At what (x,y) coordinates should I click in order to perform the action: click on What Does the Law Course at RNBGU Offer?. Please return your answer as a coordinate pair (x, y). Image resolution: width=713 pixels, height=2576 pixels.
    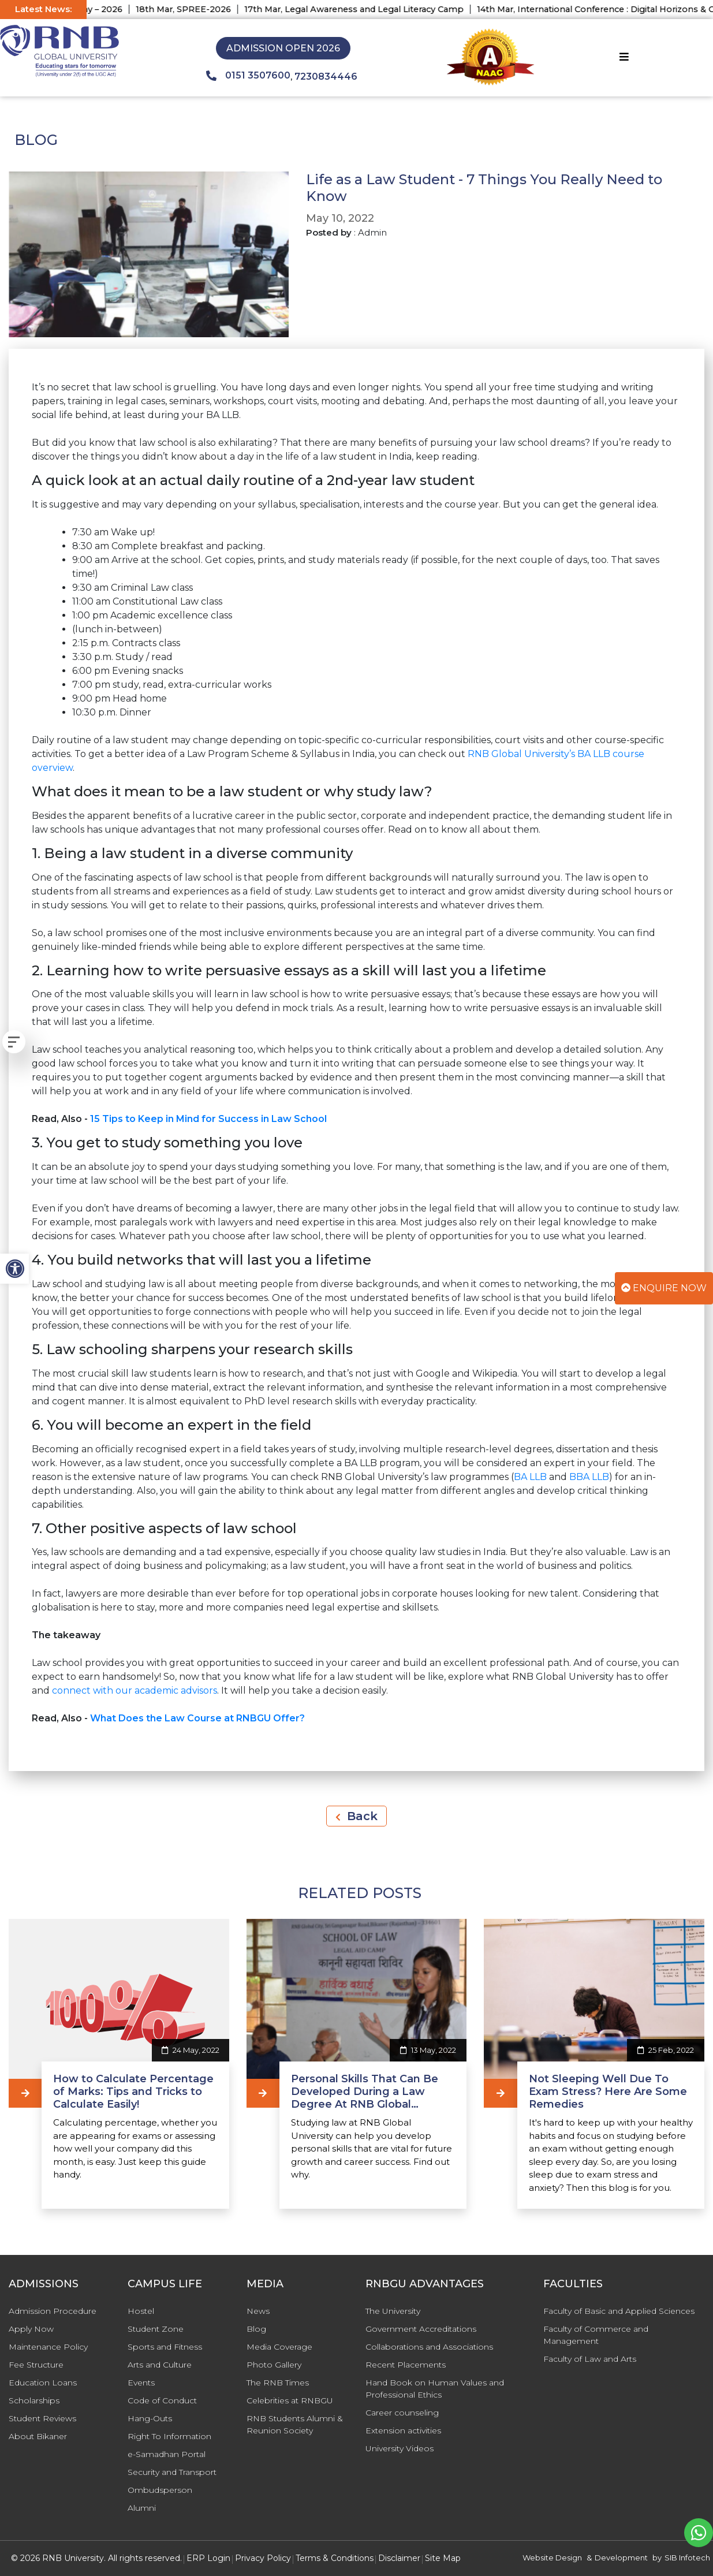
    Looking at the image, I should click on (197, 1718).